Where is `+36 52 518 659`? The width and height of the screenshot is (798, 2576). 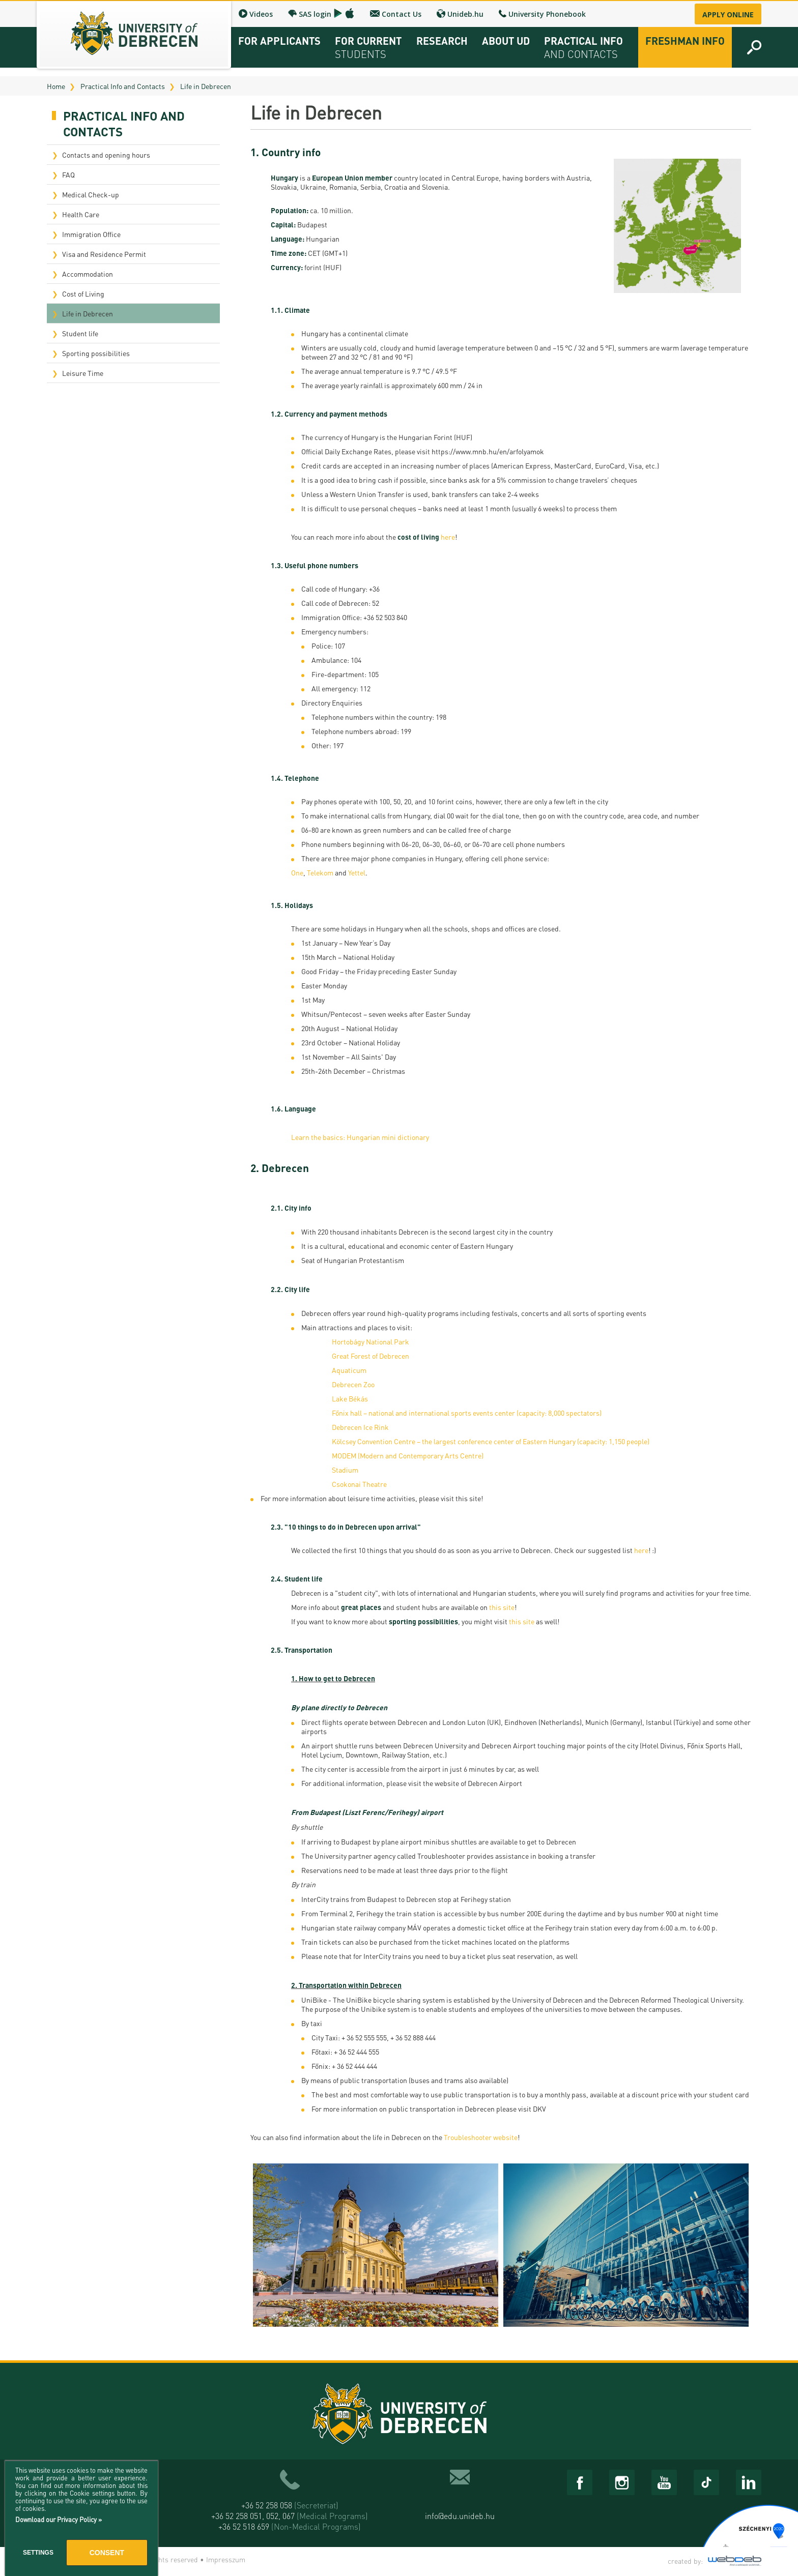 +36 52 518 659 is located at coordinates (289, 2526).